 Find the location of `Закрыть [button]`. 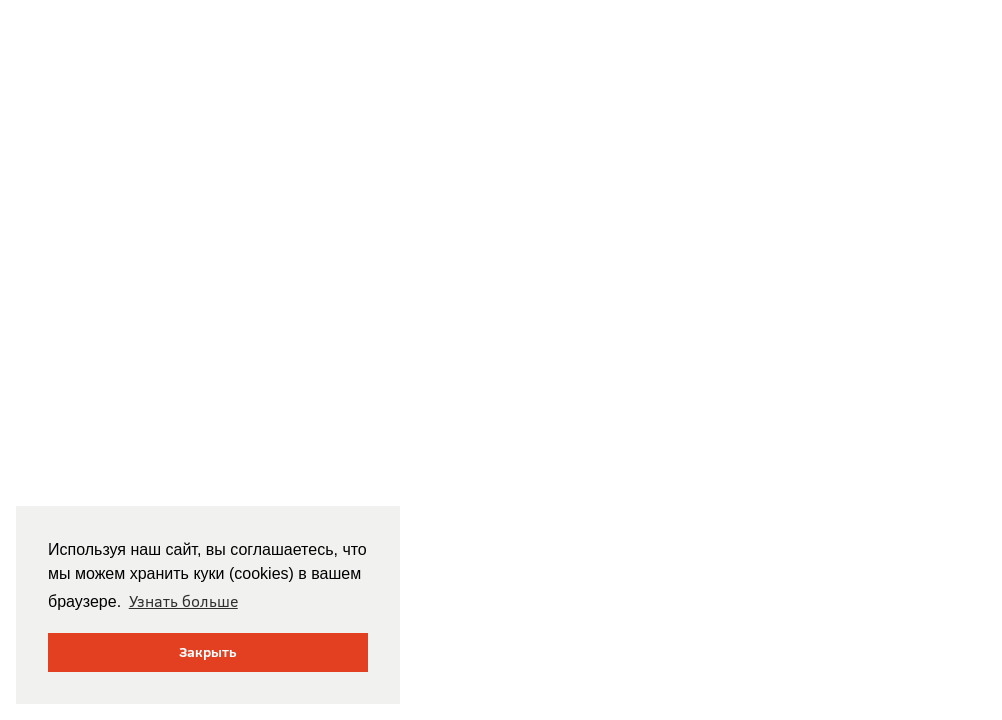

Закрыть [button] is located at coordinates (208, 652).